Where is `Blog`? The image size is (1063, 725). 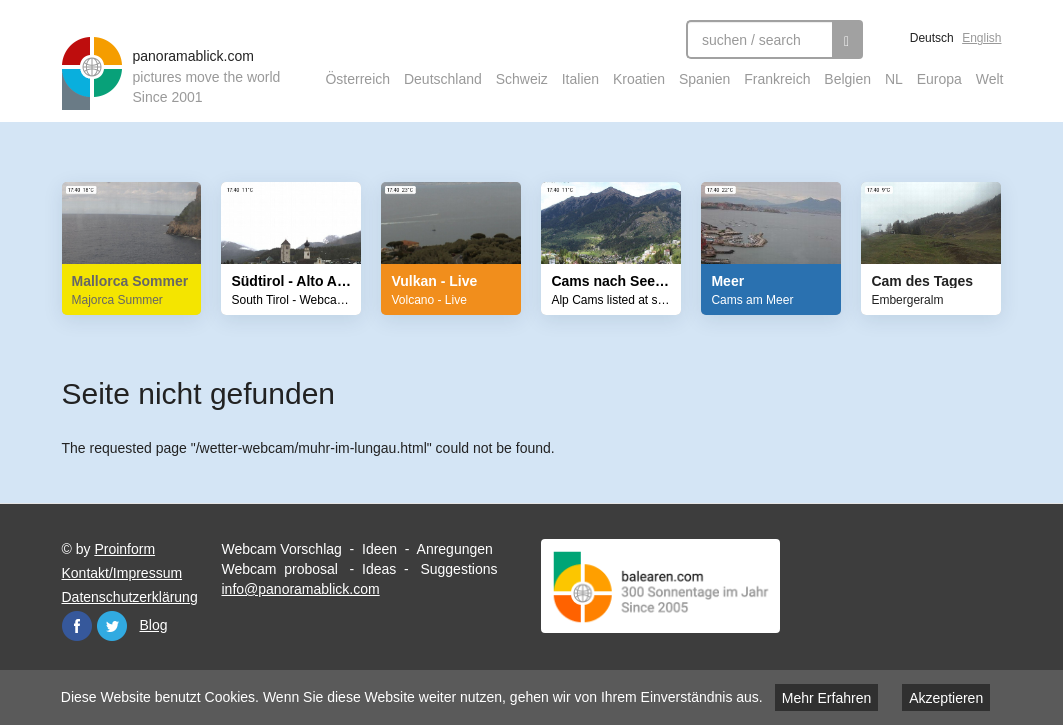
Blog is located at coordinates (154, 625).